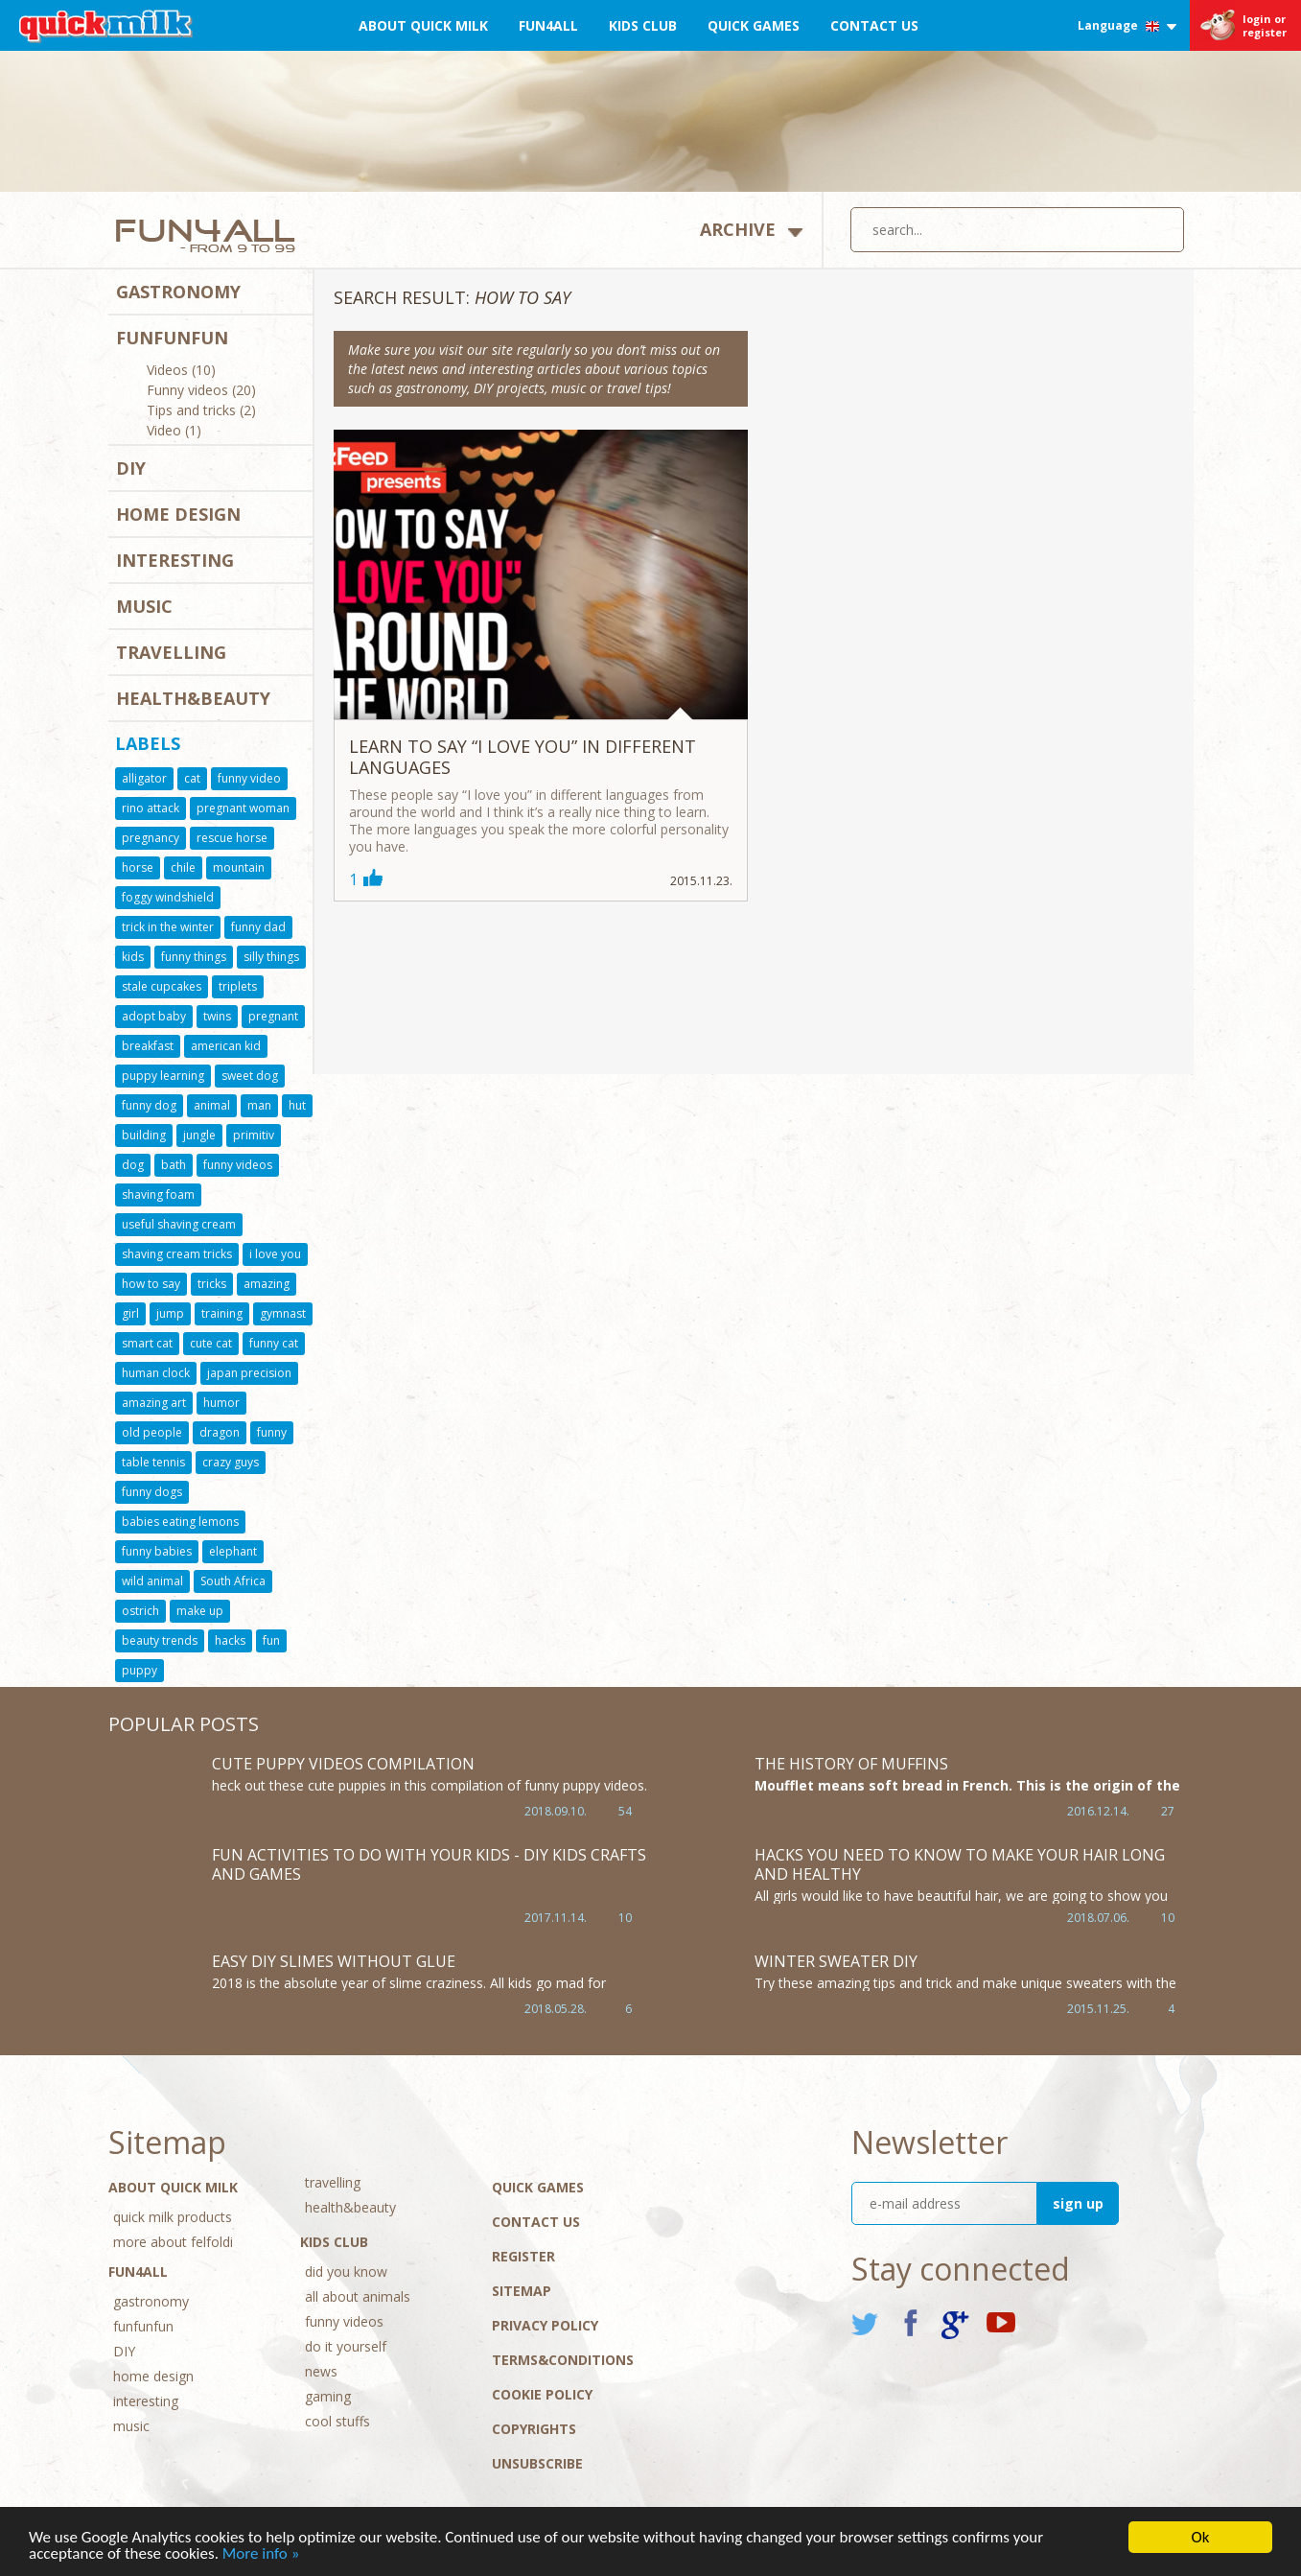 Image resolution: width=1301 pixels, height=2576 pixels. Describe the element at coordinates (153, 1462) in the screenshot. I see `table tennis` at that location.